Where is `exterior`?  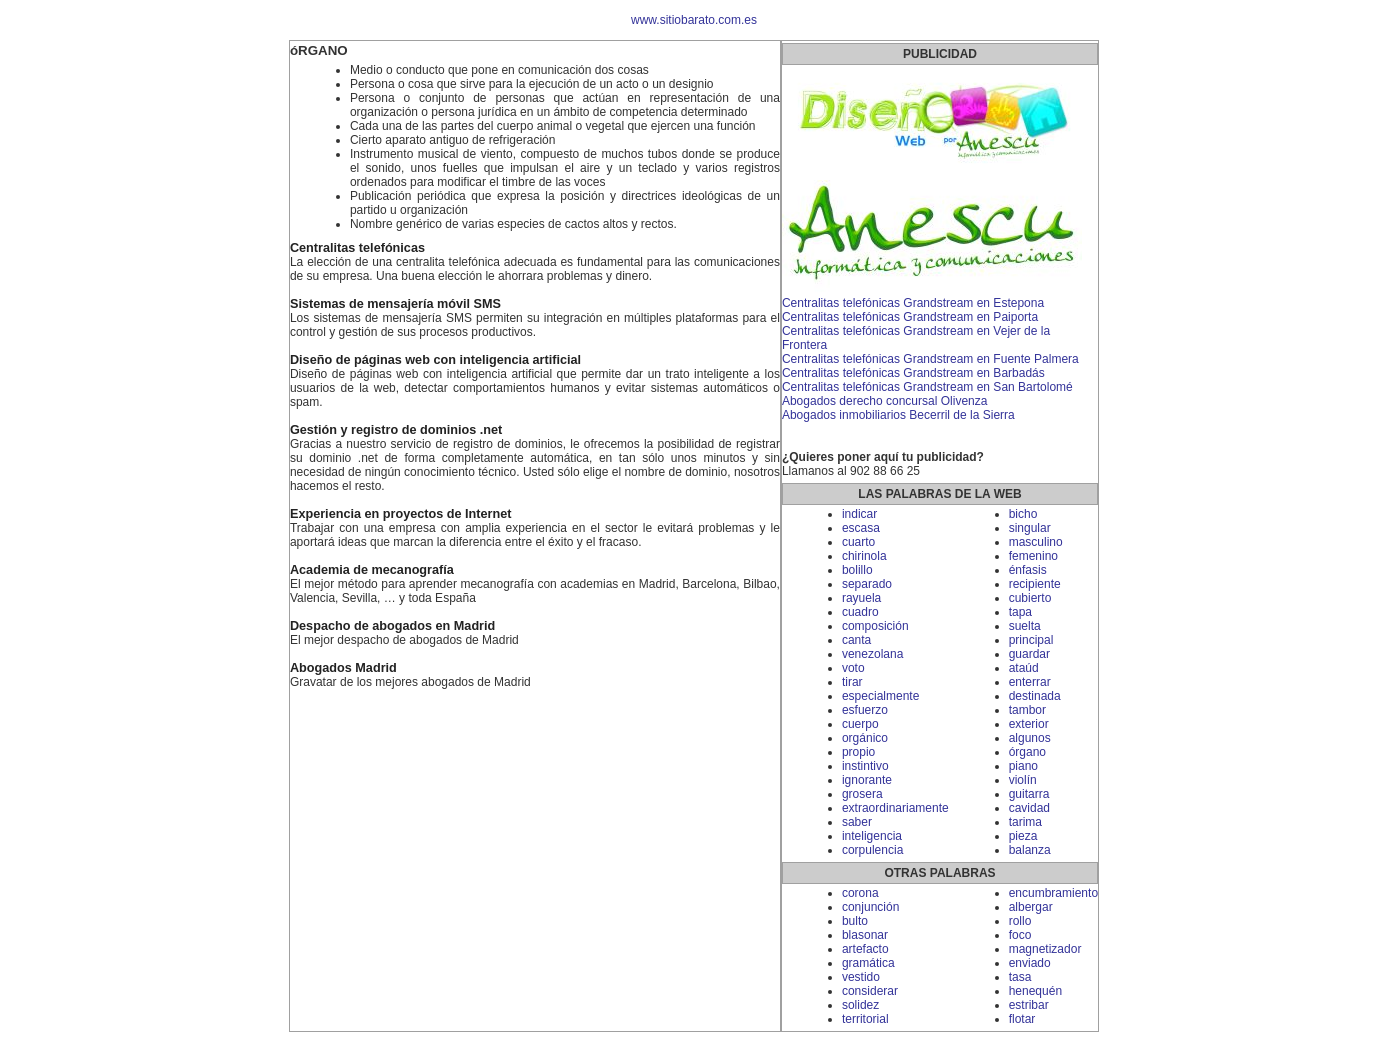 exterior is located at coordinates (1029, 724).